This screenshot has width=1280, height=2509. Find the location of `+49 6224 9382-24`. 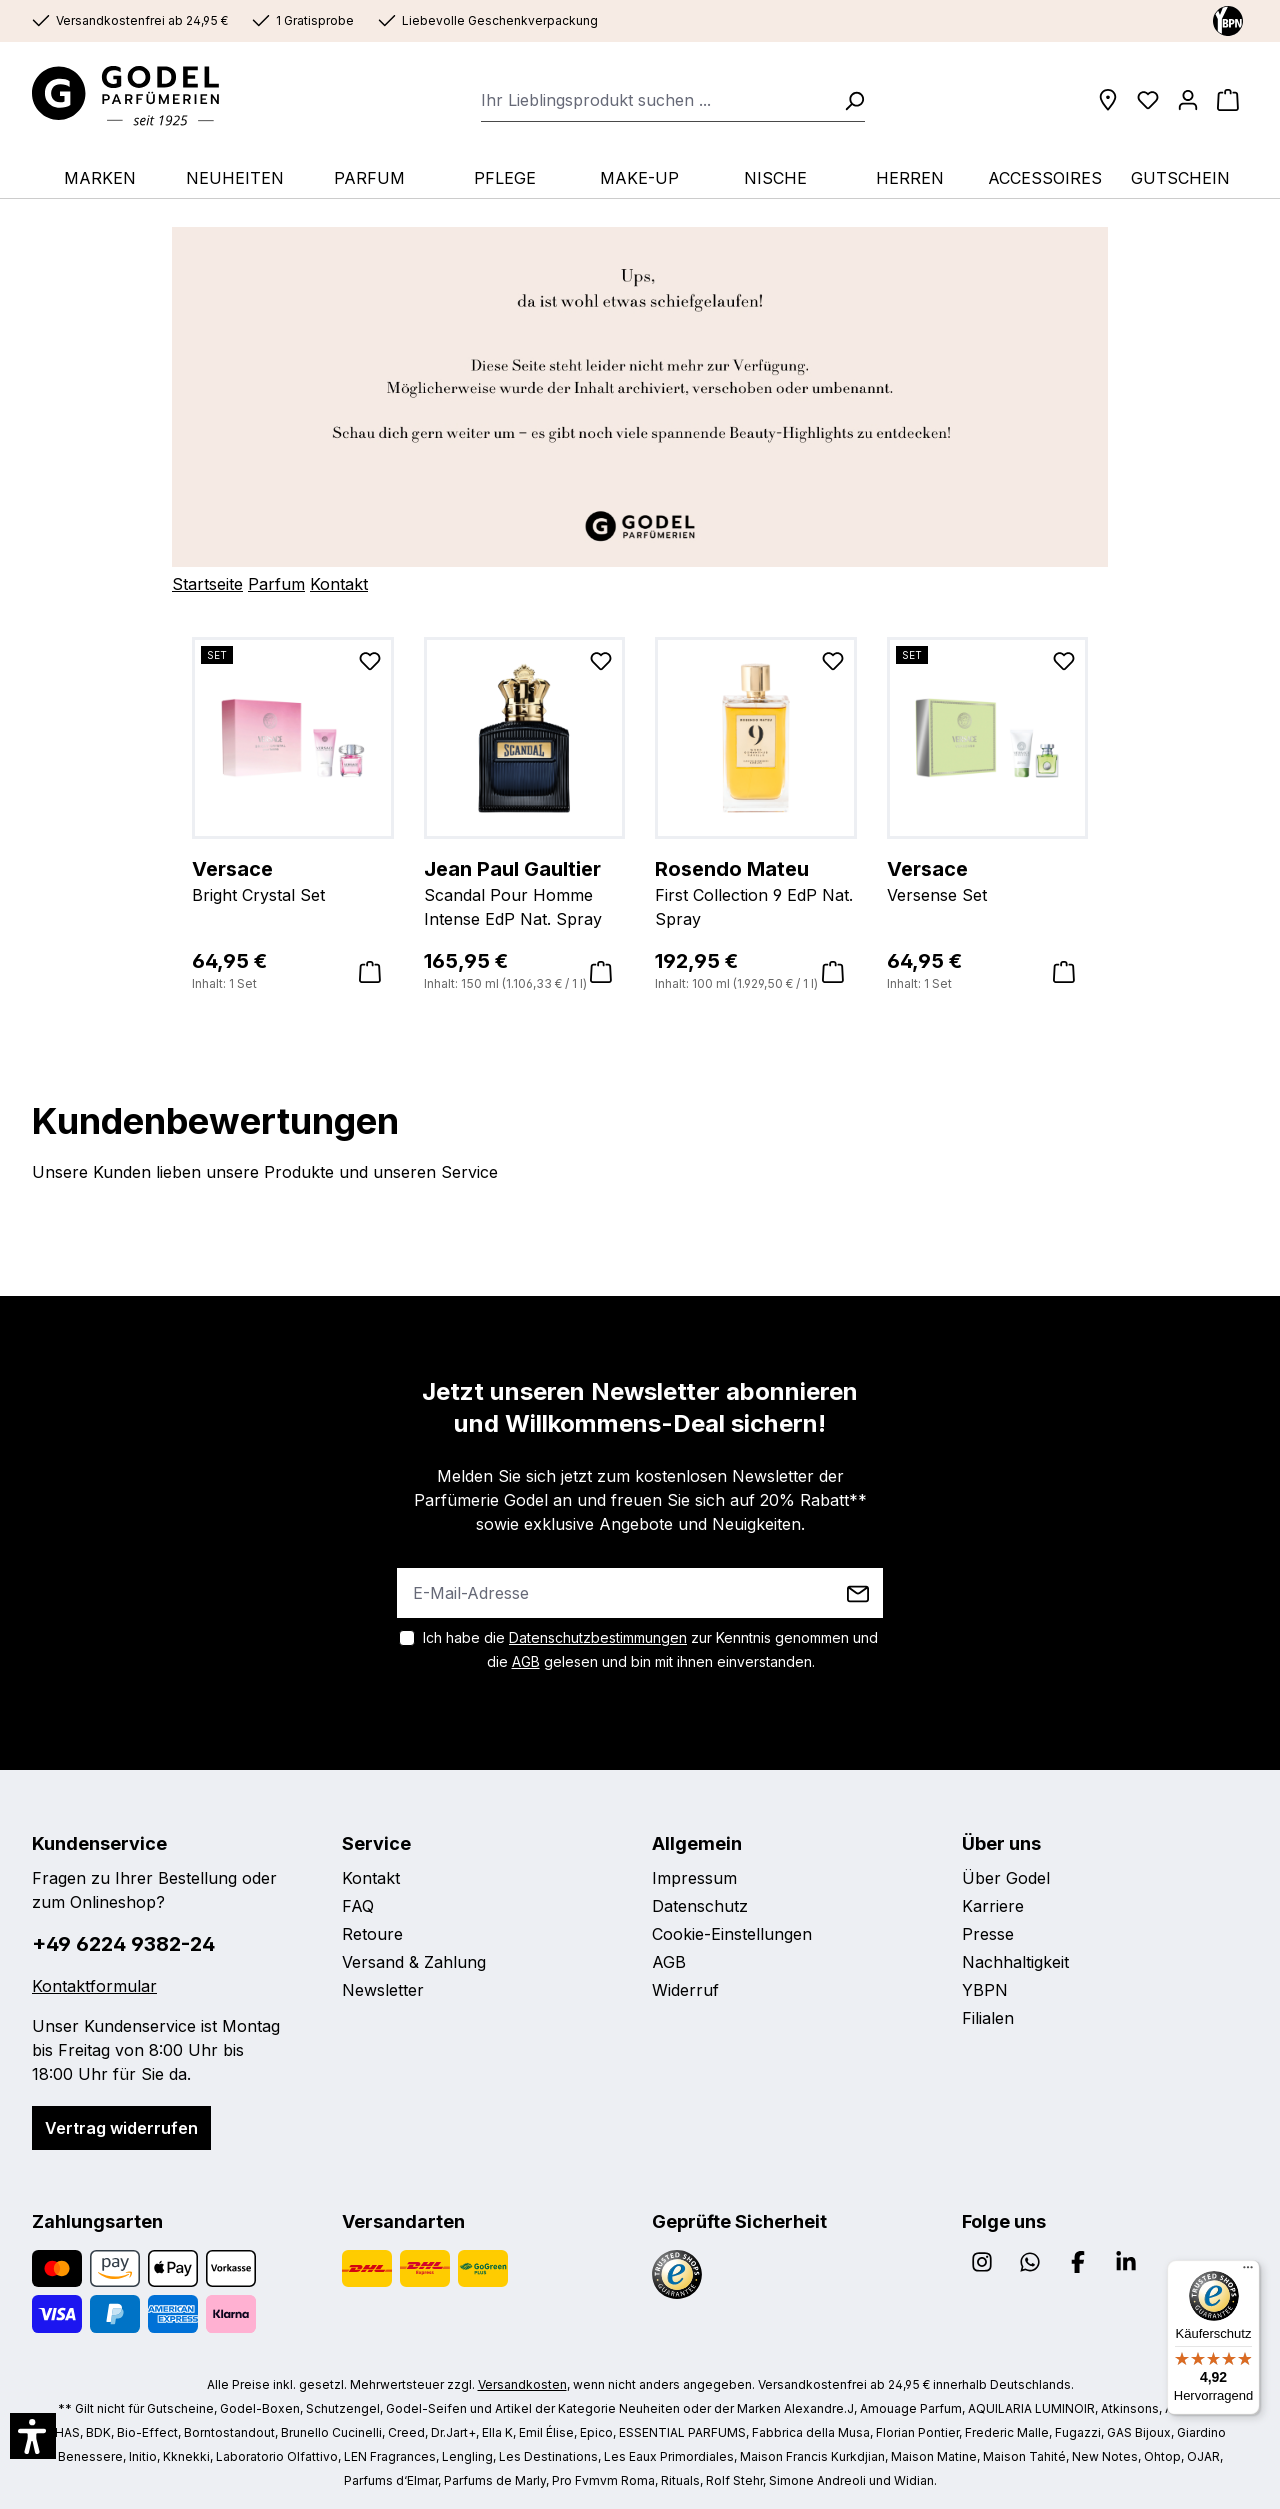

+49 6224 9382-24 is located at coordinates (123, 1944).